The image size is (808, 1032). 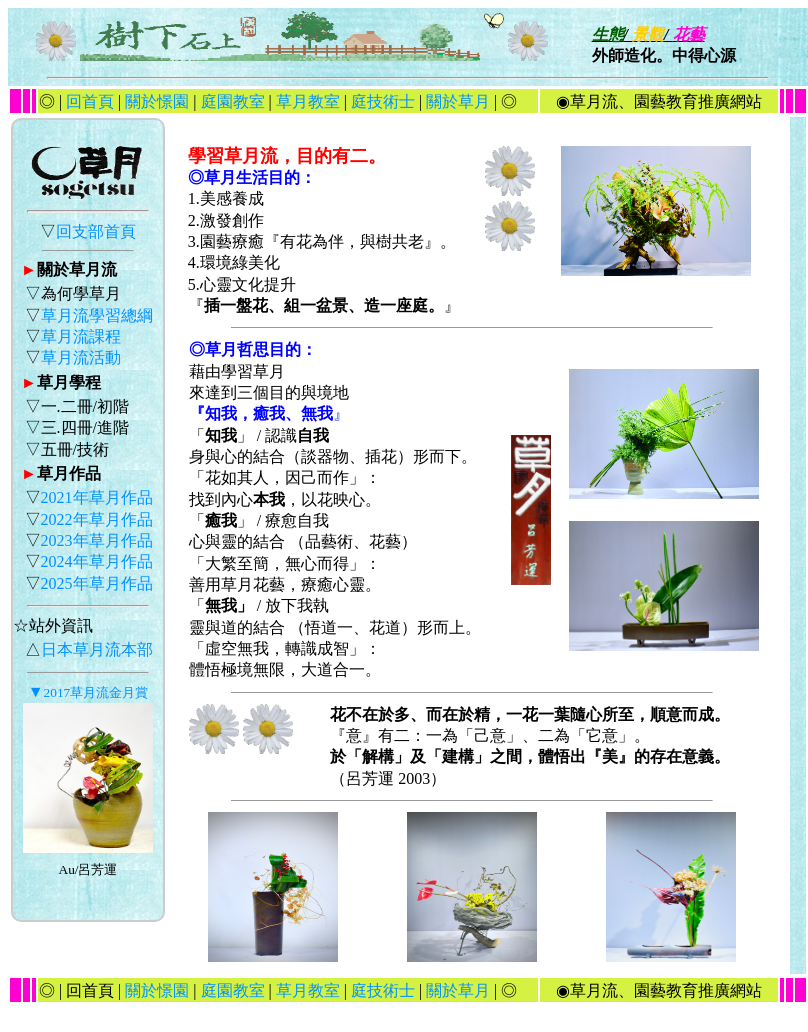 What do you see at coordinates (233, 101) in the screenshot?
I see `庭園教室` at bounding box center [233, 101].